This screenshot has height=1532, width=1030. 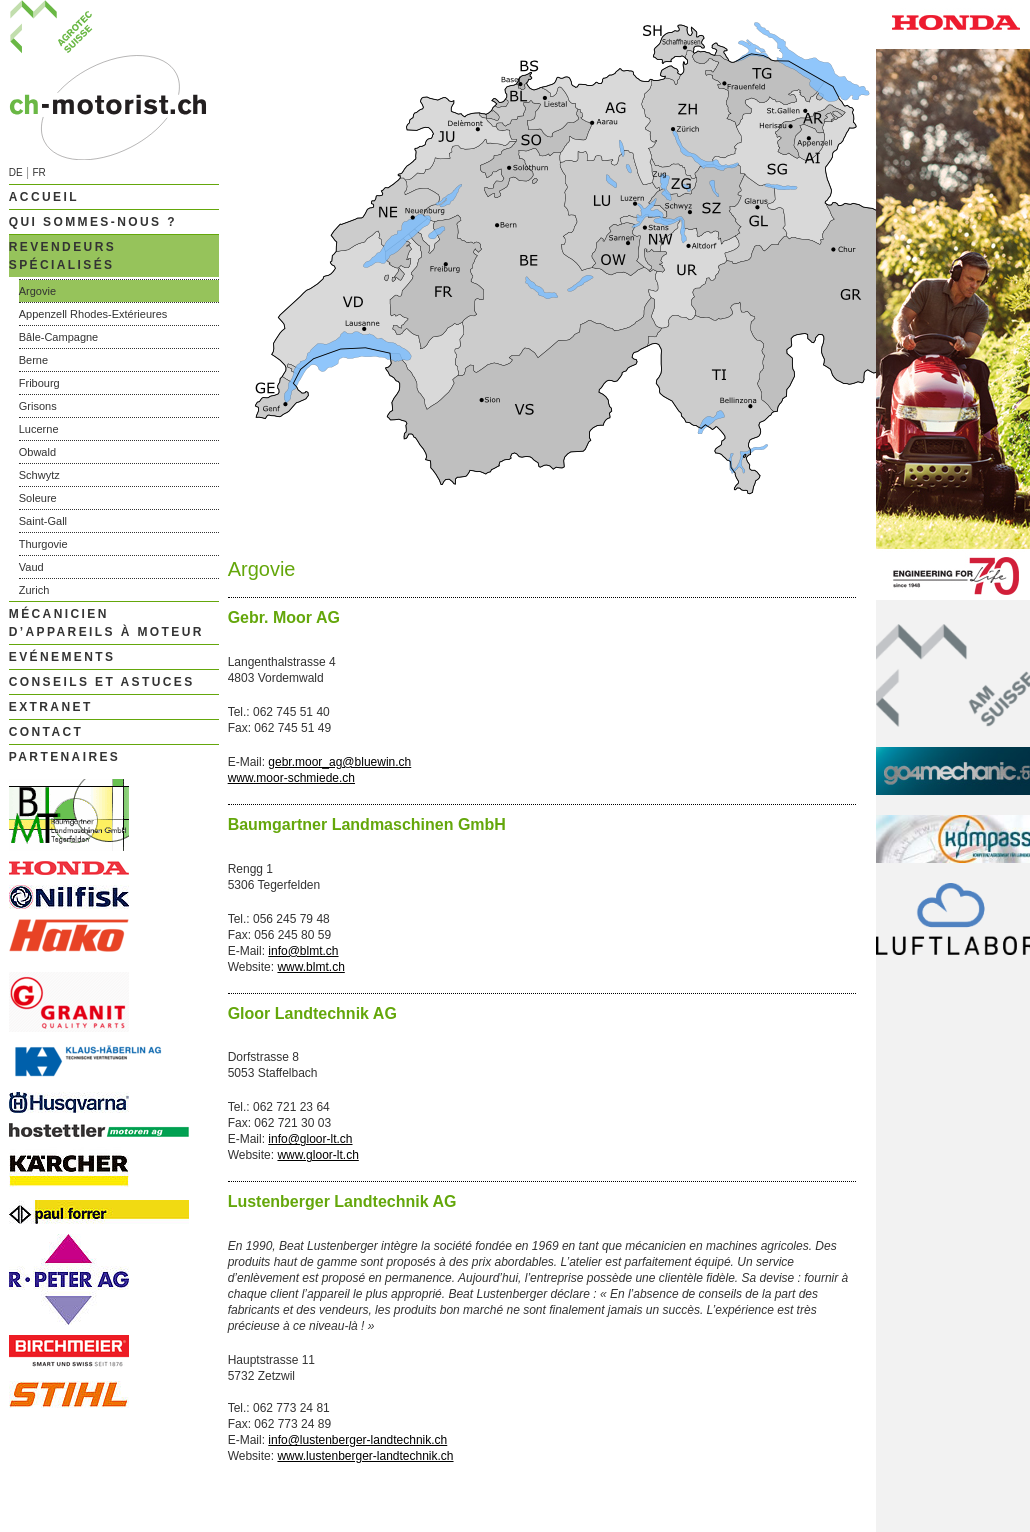 I want to click on Berne, so click(x=33, y=360).